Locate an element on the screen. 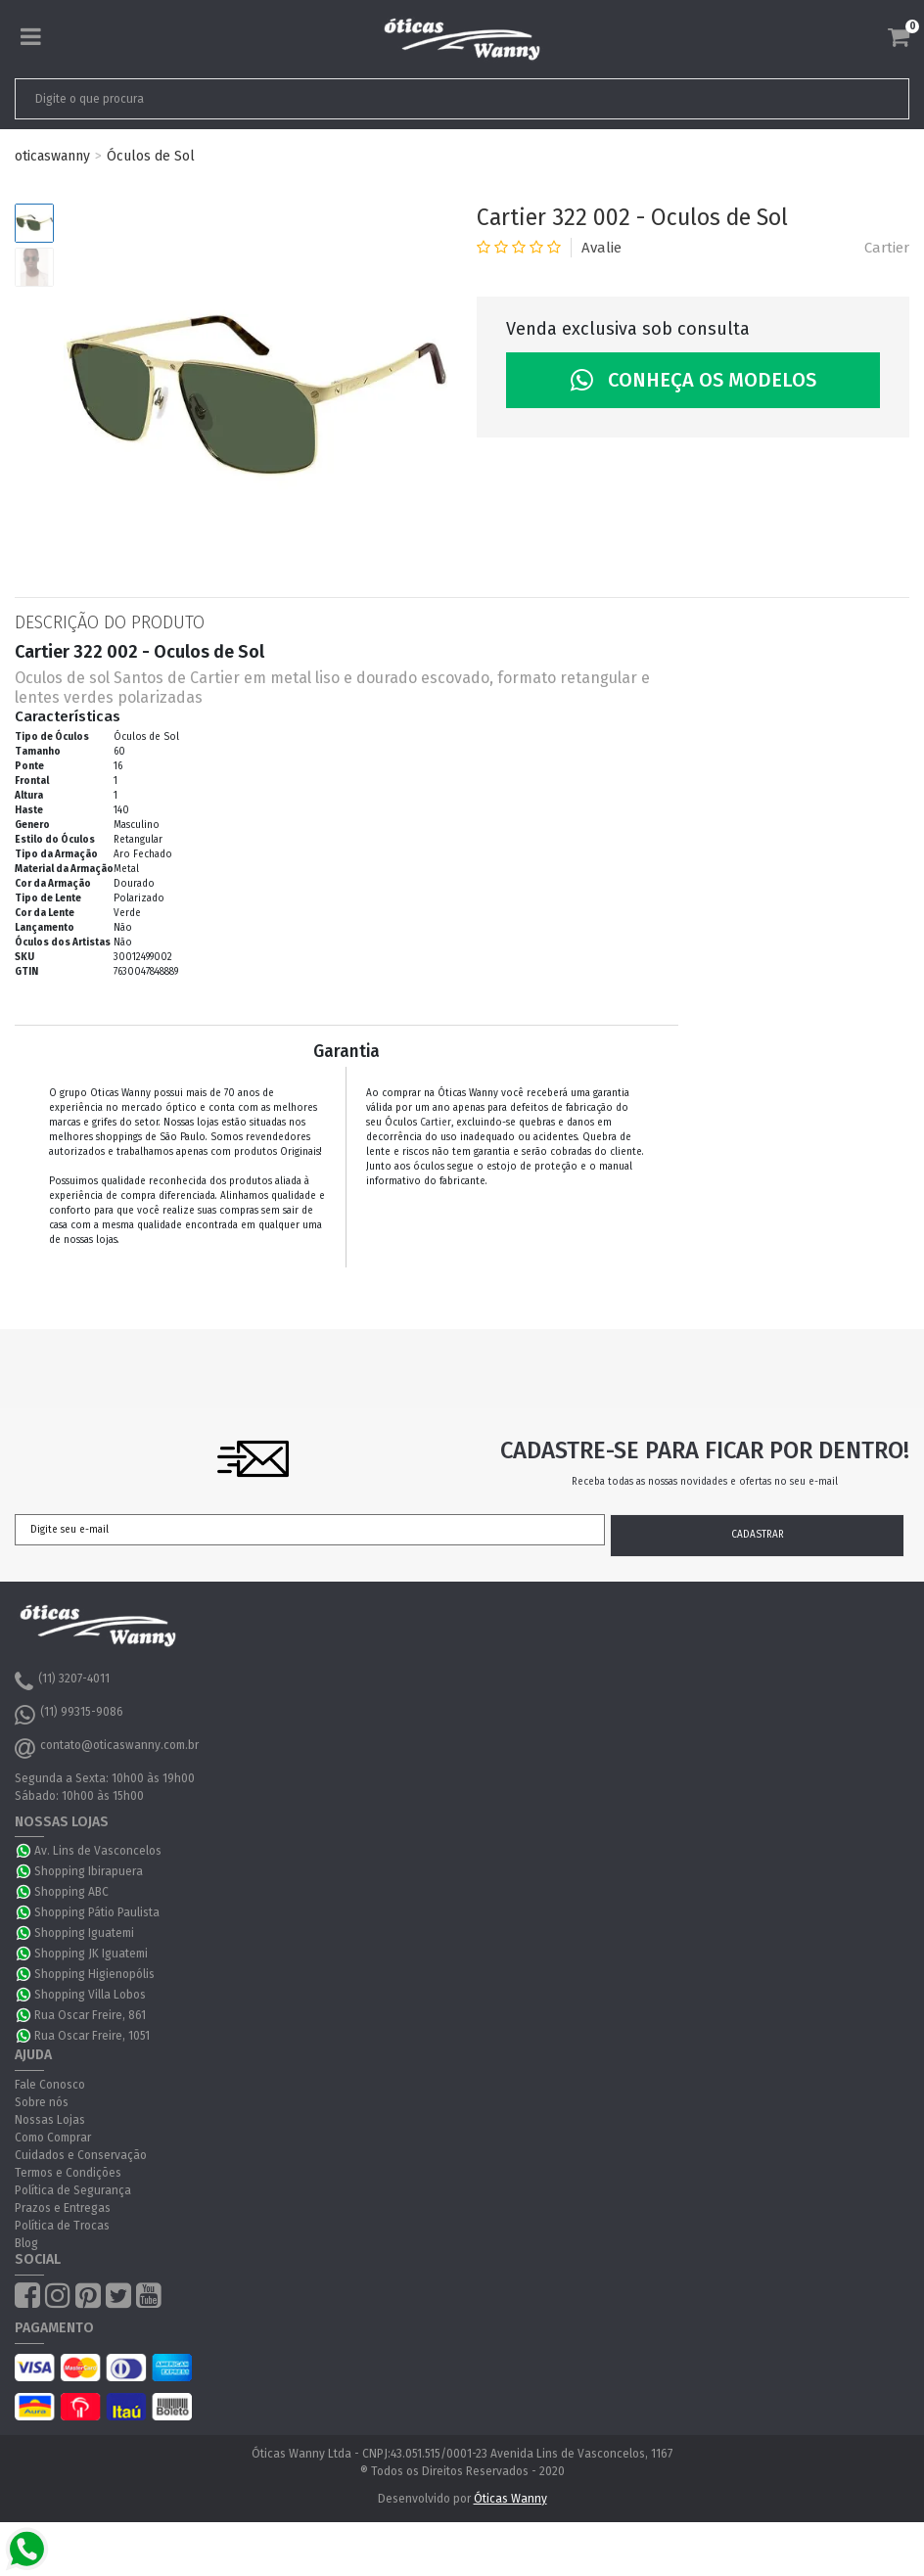 The height and width of the screenshot is (2576, 924). (11) 99315-9086 is located at coordinates (69, 1714).